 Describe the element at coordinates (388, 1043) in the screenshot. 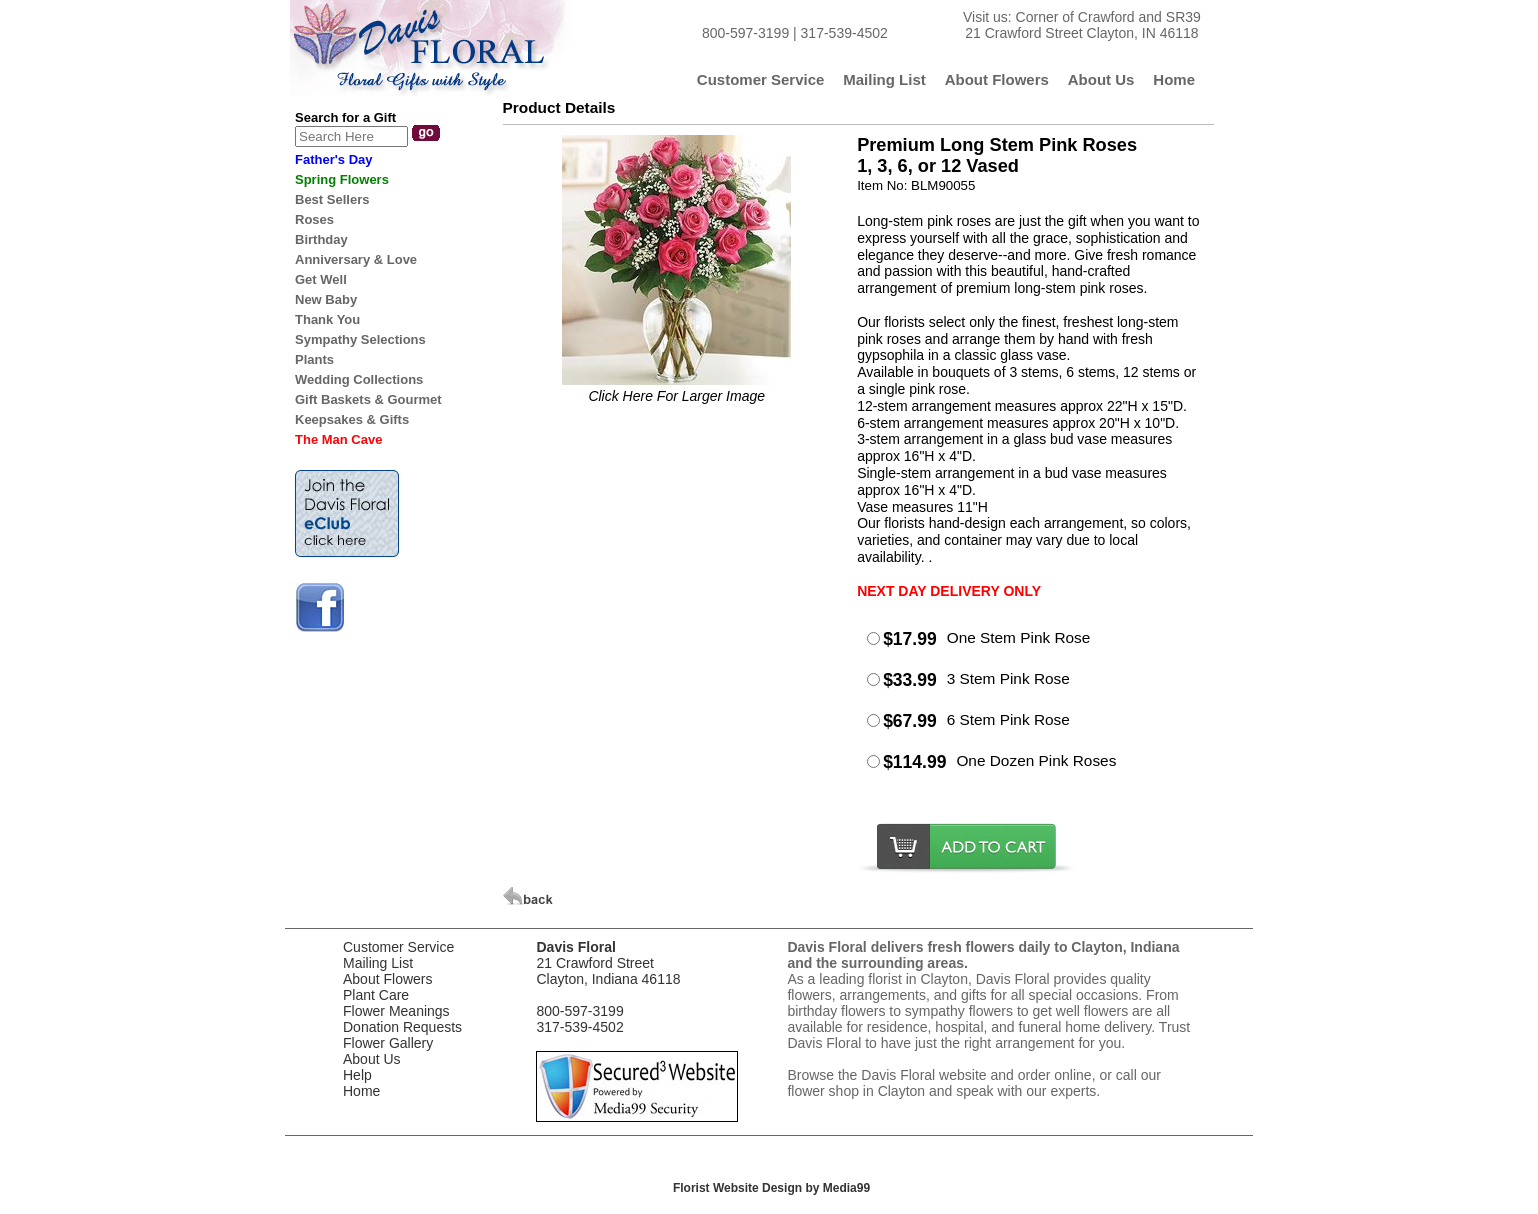

I see `Flower Gallery` at that location.